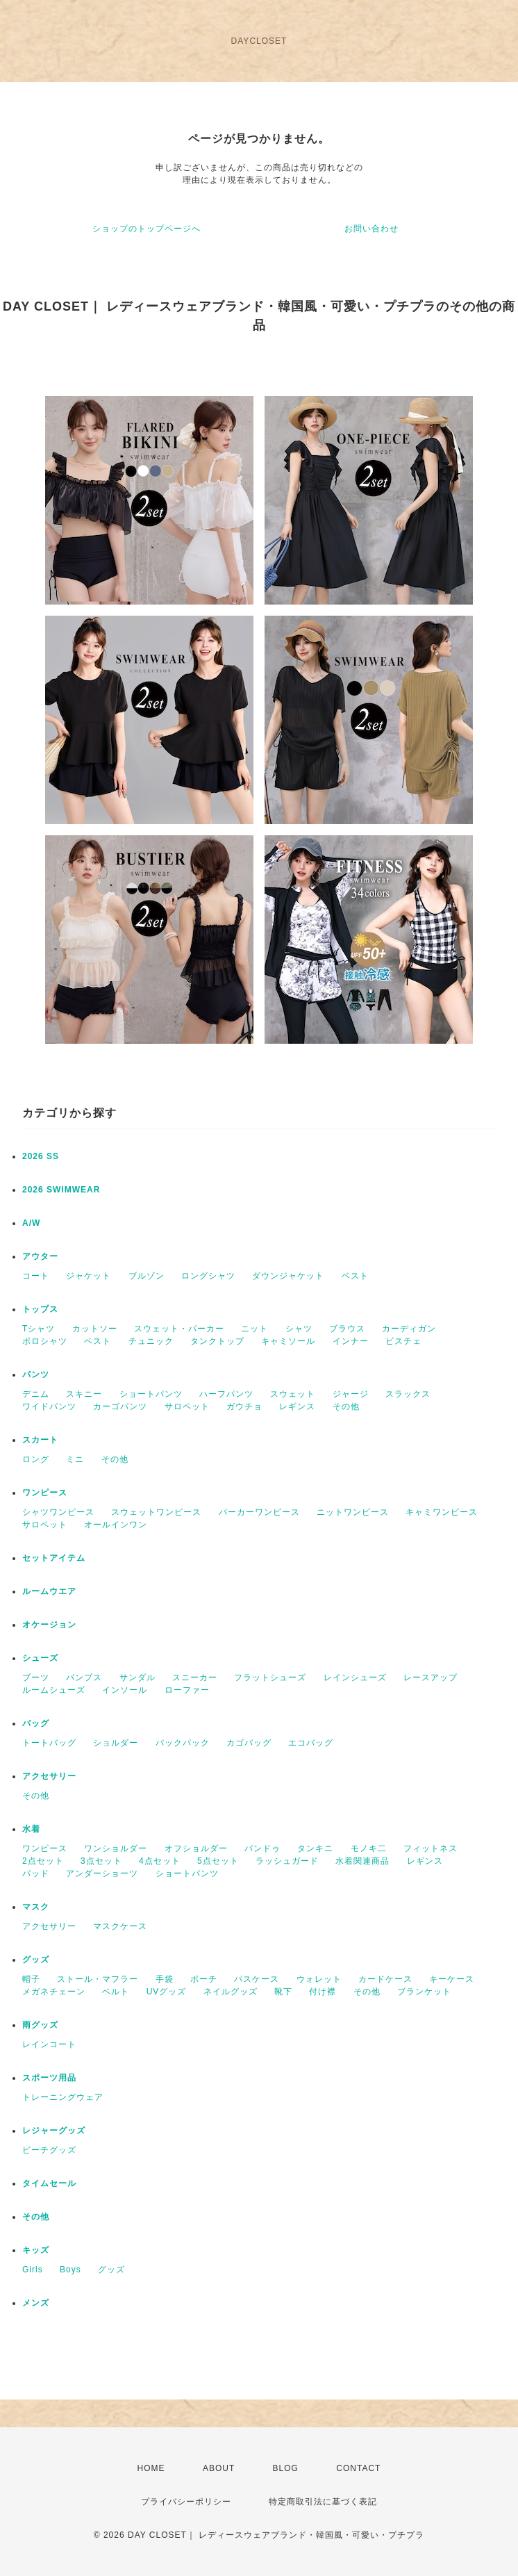  I want to click on ルームシューズ, so click(53, 1690).